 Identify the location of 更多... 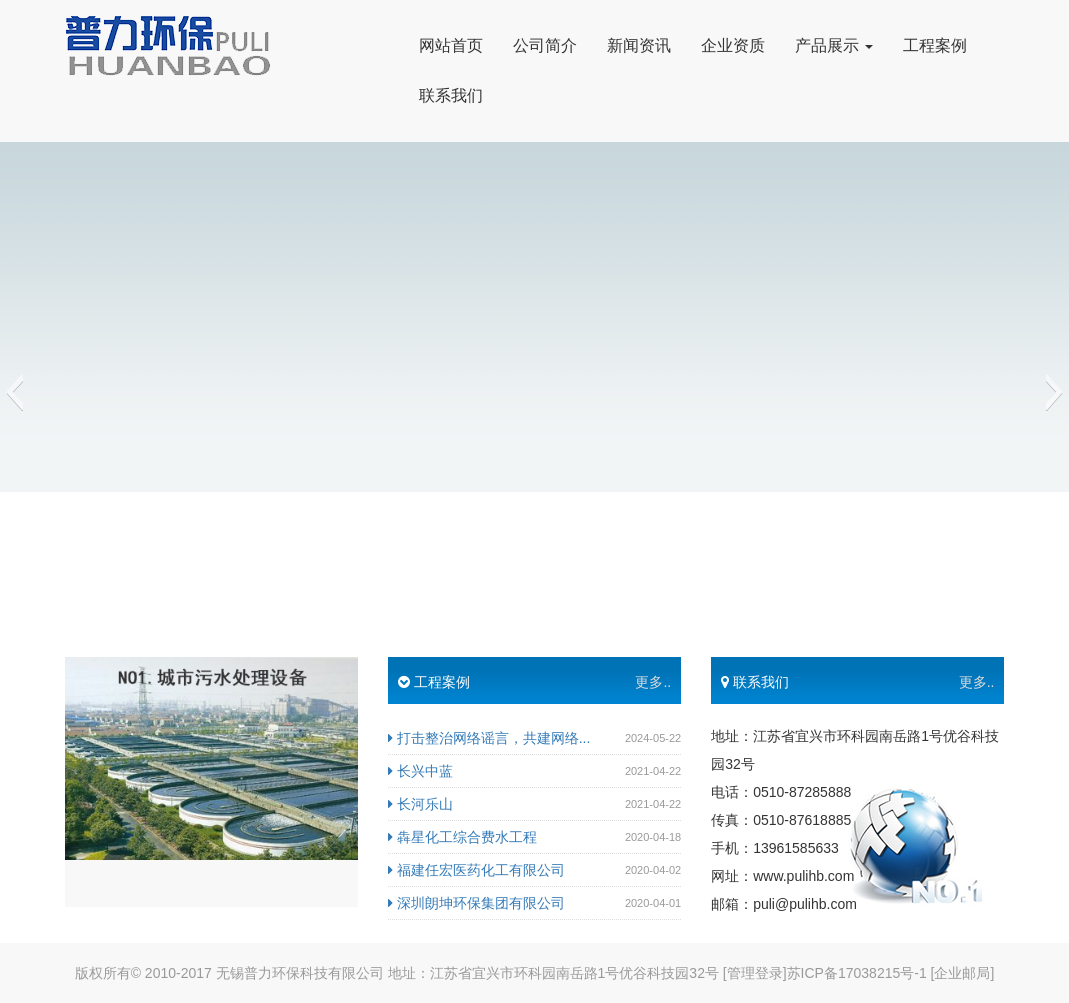
(653, 682).